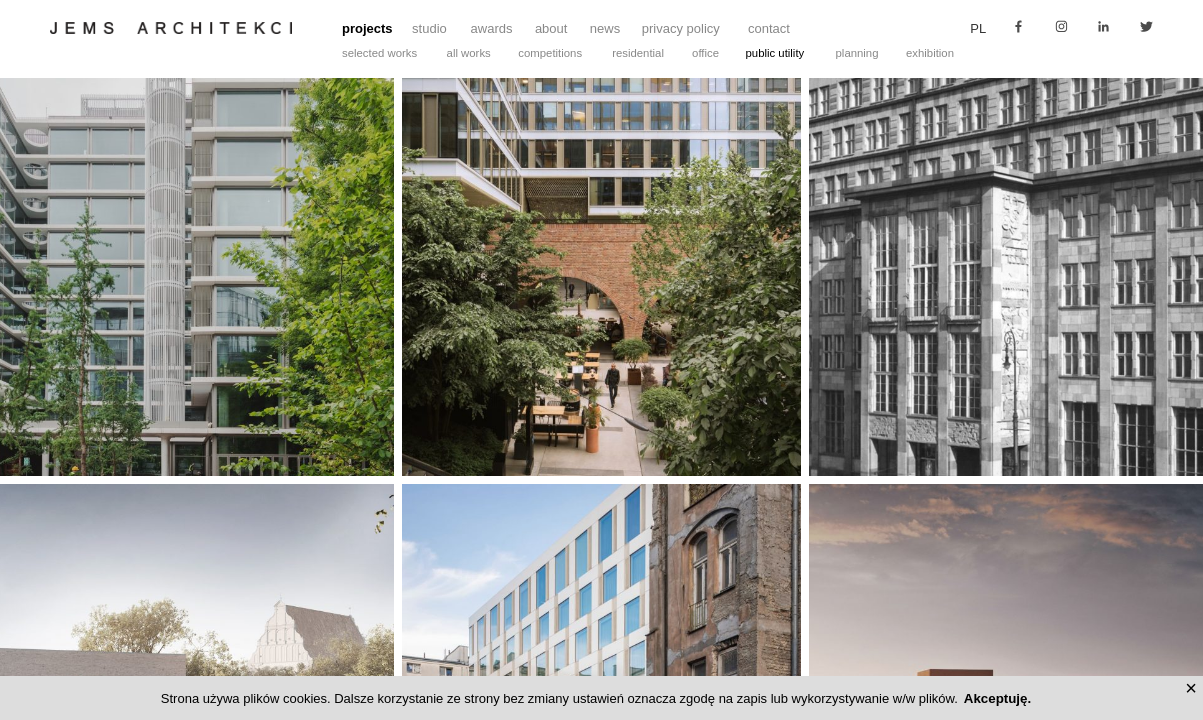 Image resolution: width=1203 pixels, height=720 pixels. Describe the element at coordinates (705, 53) in the screenshot. I see `office` at that location.